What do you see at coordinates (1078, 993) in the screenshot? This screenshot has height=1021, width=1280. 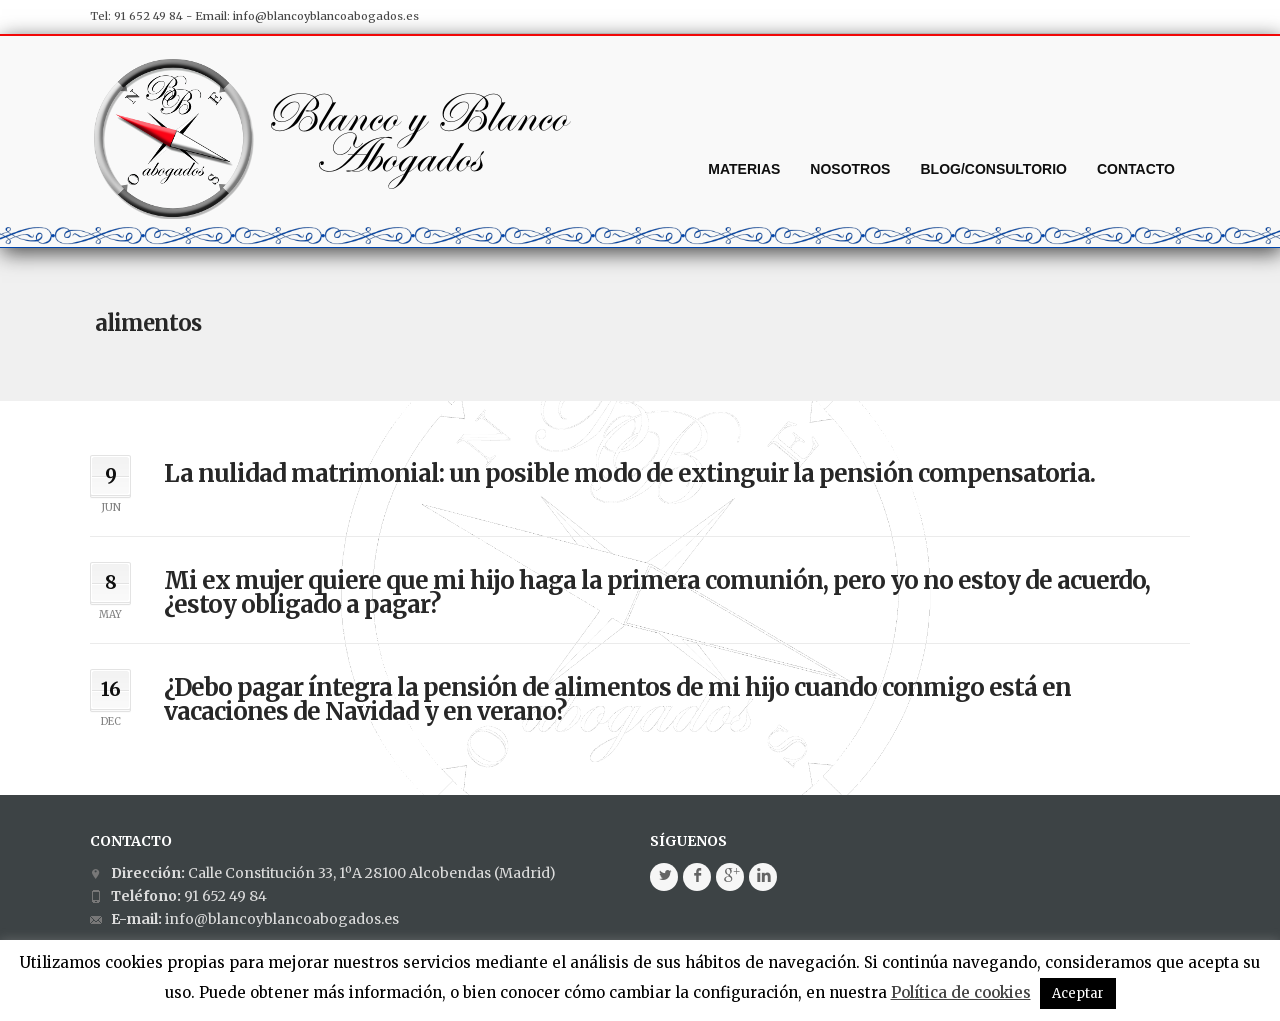 I see `Aceptar [button]` at bounding box center [1078, 993].